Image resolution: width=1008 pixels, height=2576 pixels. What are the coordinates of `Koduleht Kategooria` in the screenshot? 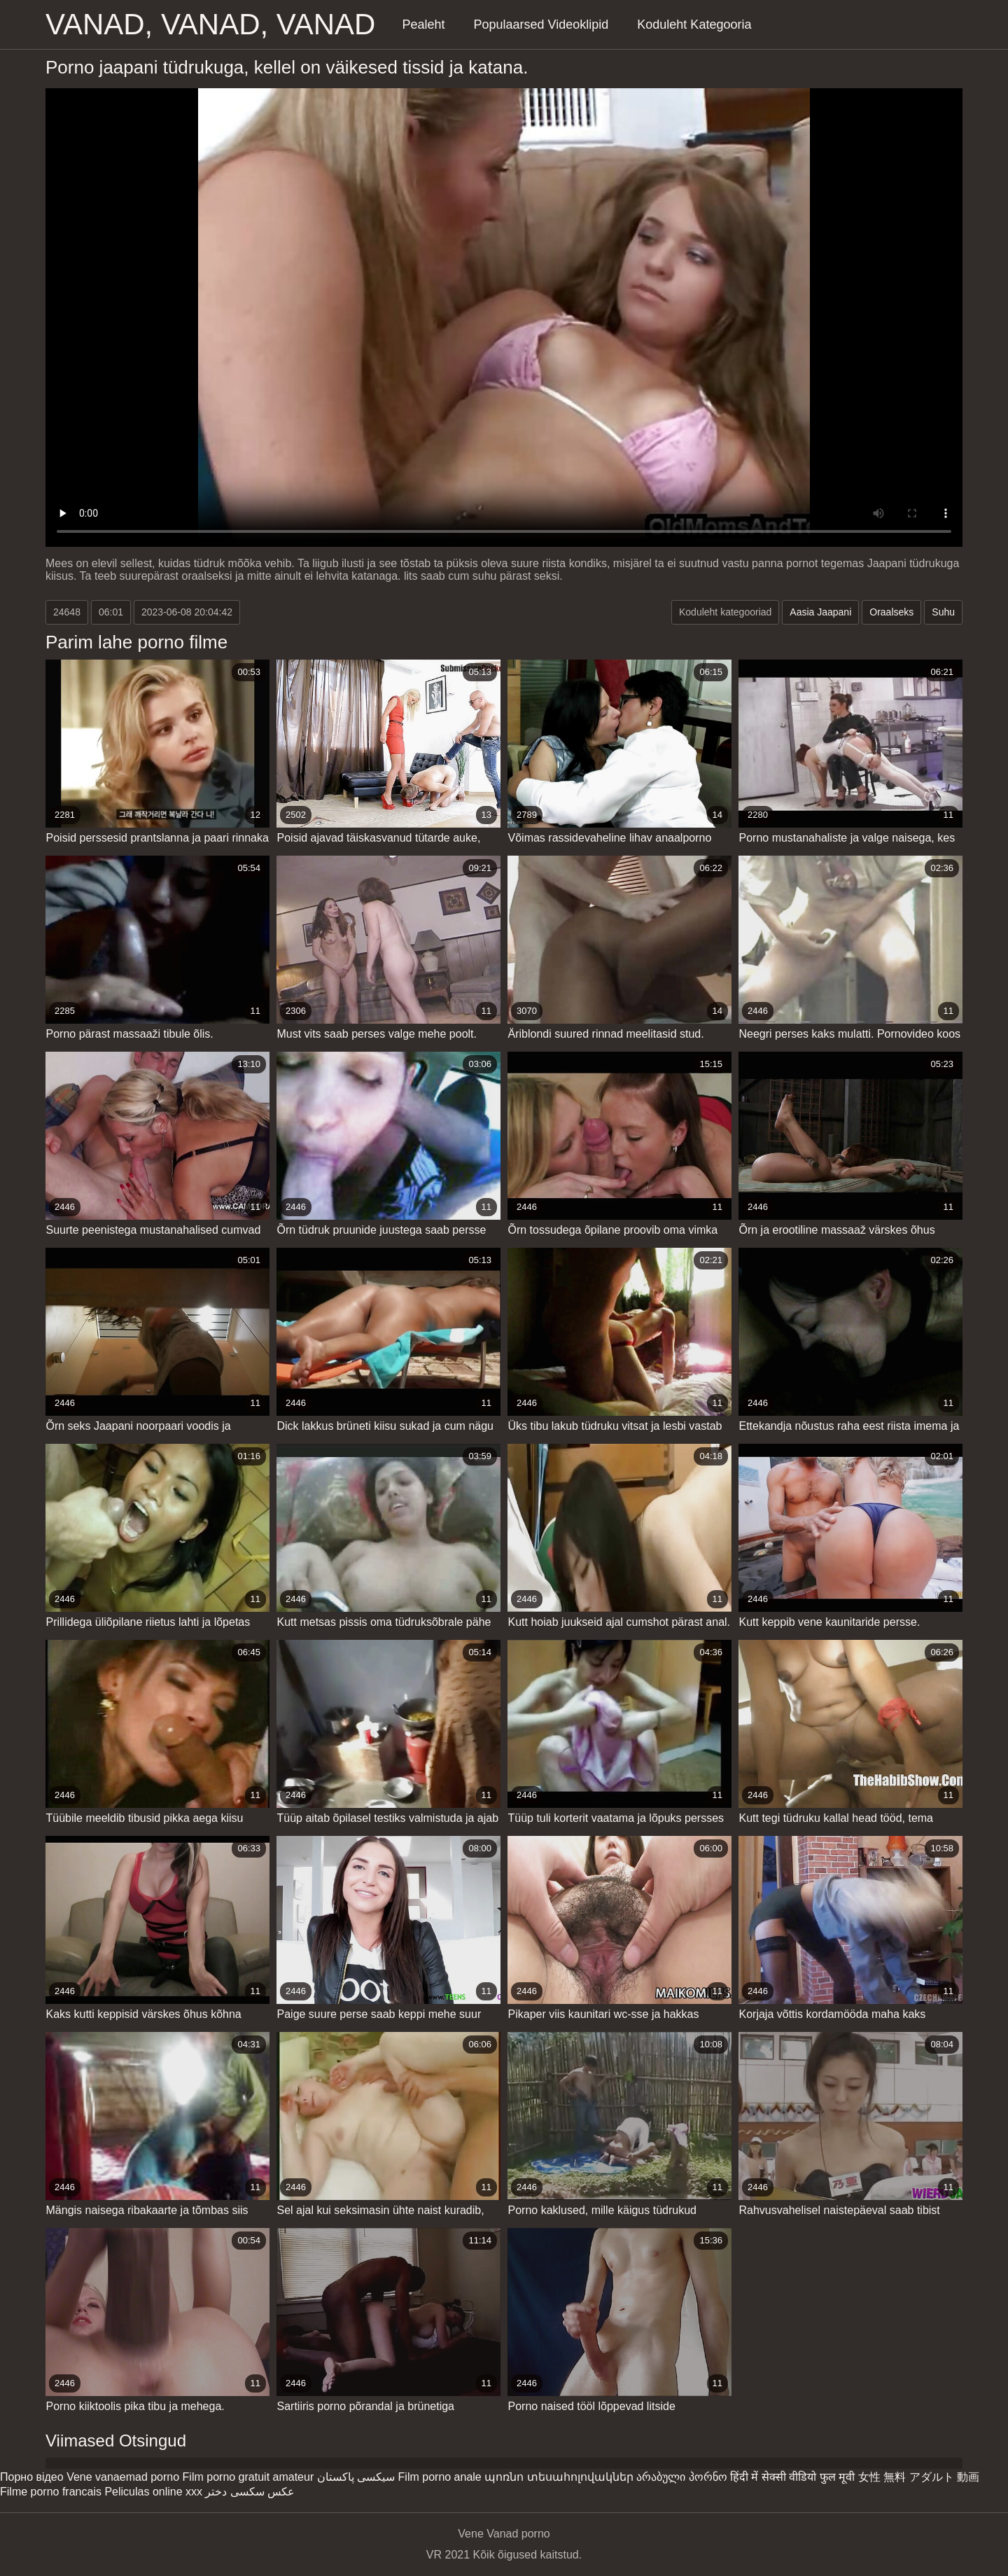 It's located at (694, 25).